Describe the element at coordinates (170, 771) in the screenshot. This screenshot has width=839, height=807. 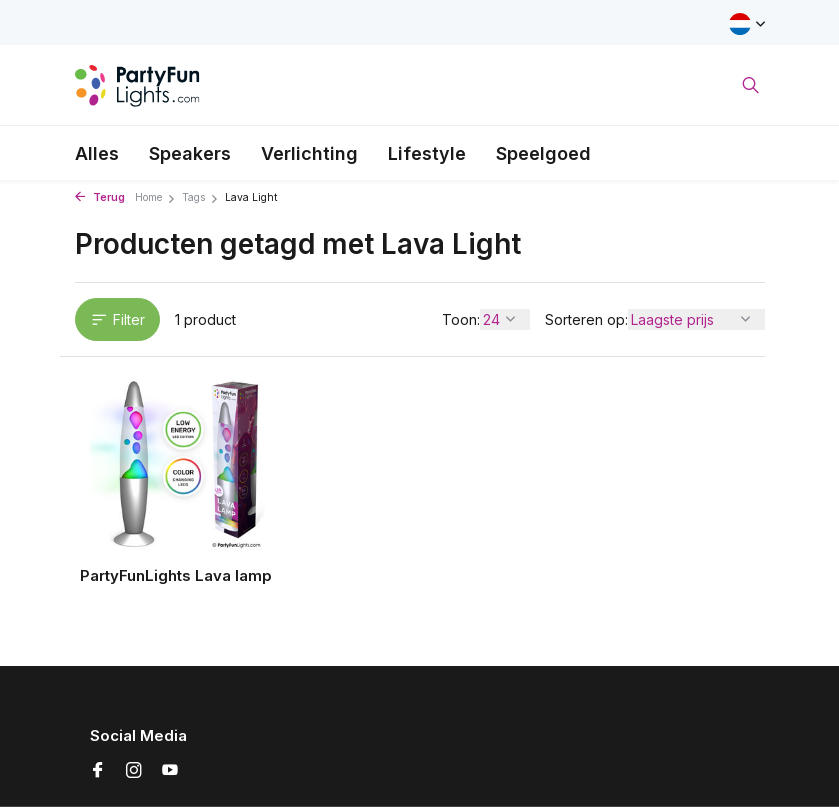
I see `[Youtube]` at that location.